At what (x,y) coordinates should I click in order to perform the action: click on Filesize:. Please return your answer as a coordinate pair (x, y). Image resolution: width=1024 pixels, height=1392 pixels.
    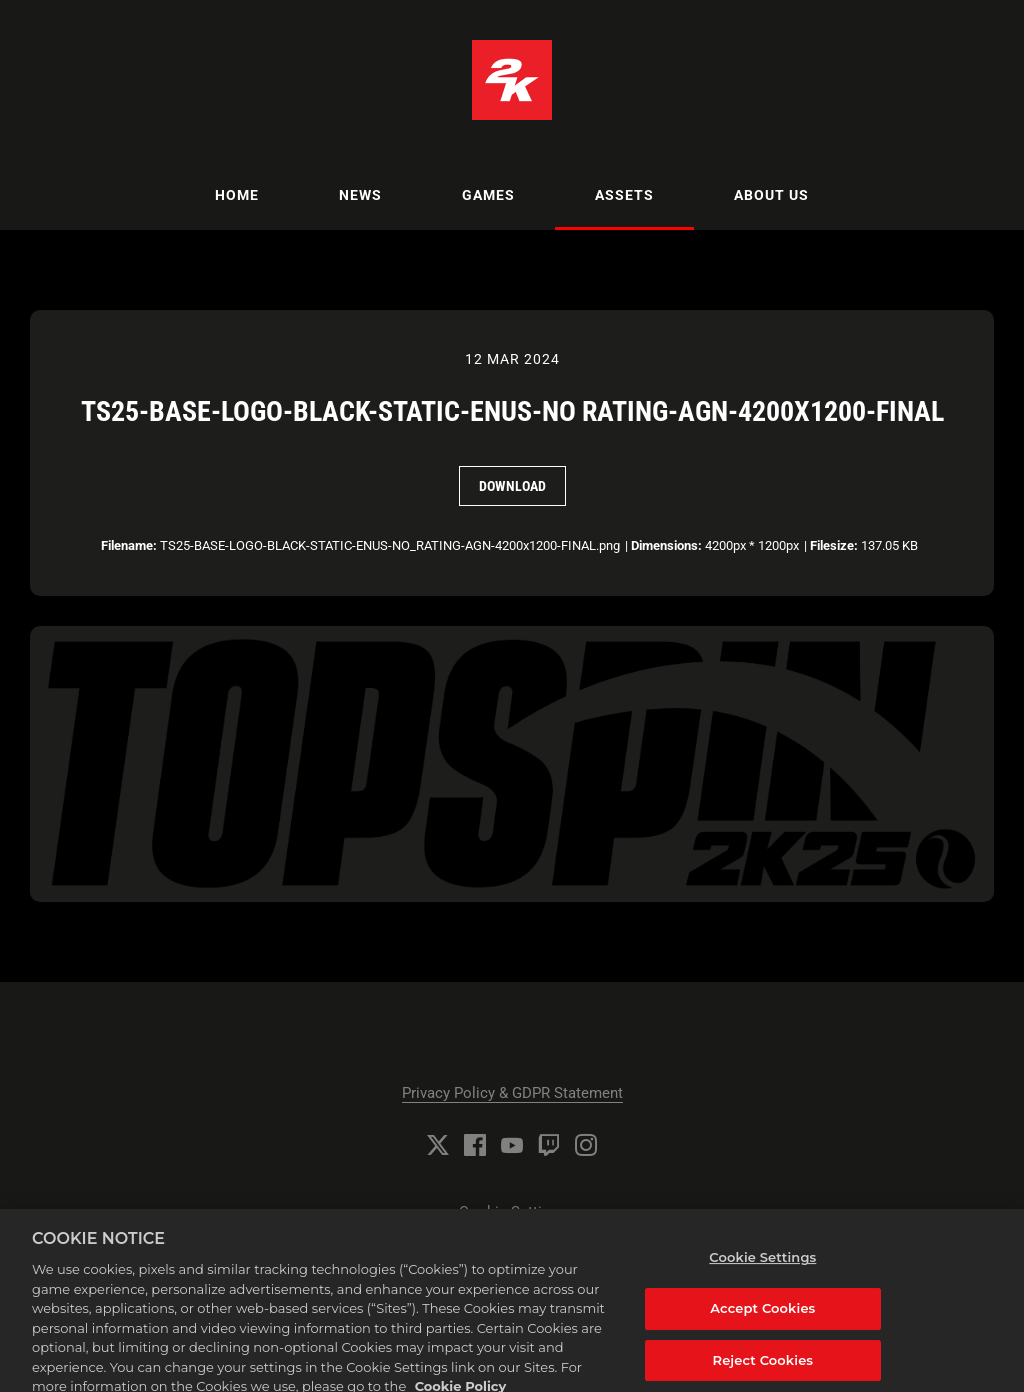
    Looking at the image, I should click on (834, 545).